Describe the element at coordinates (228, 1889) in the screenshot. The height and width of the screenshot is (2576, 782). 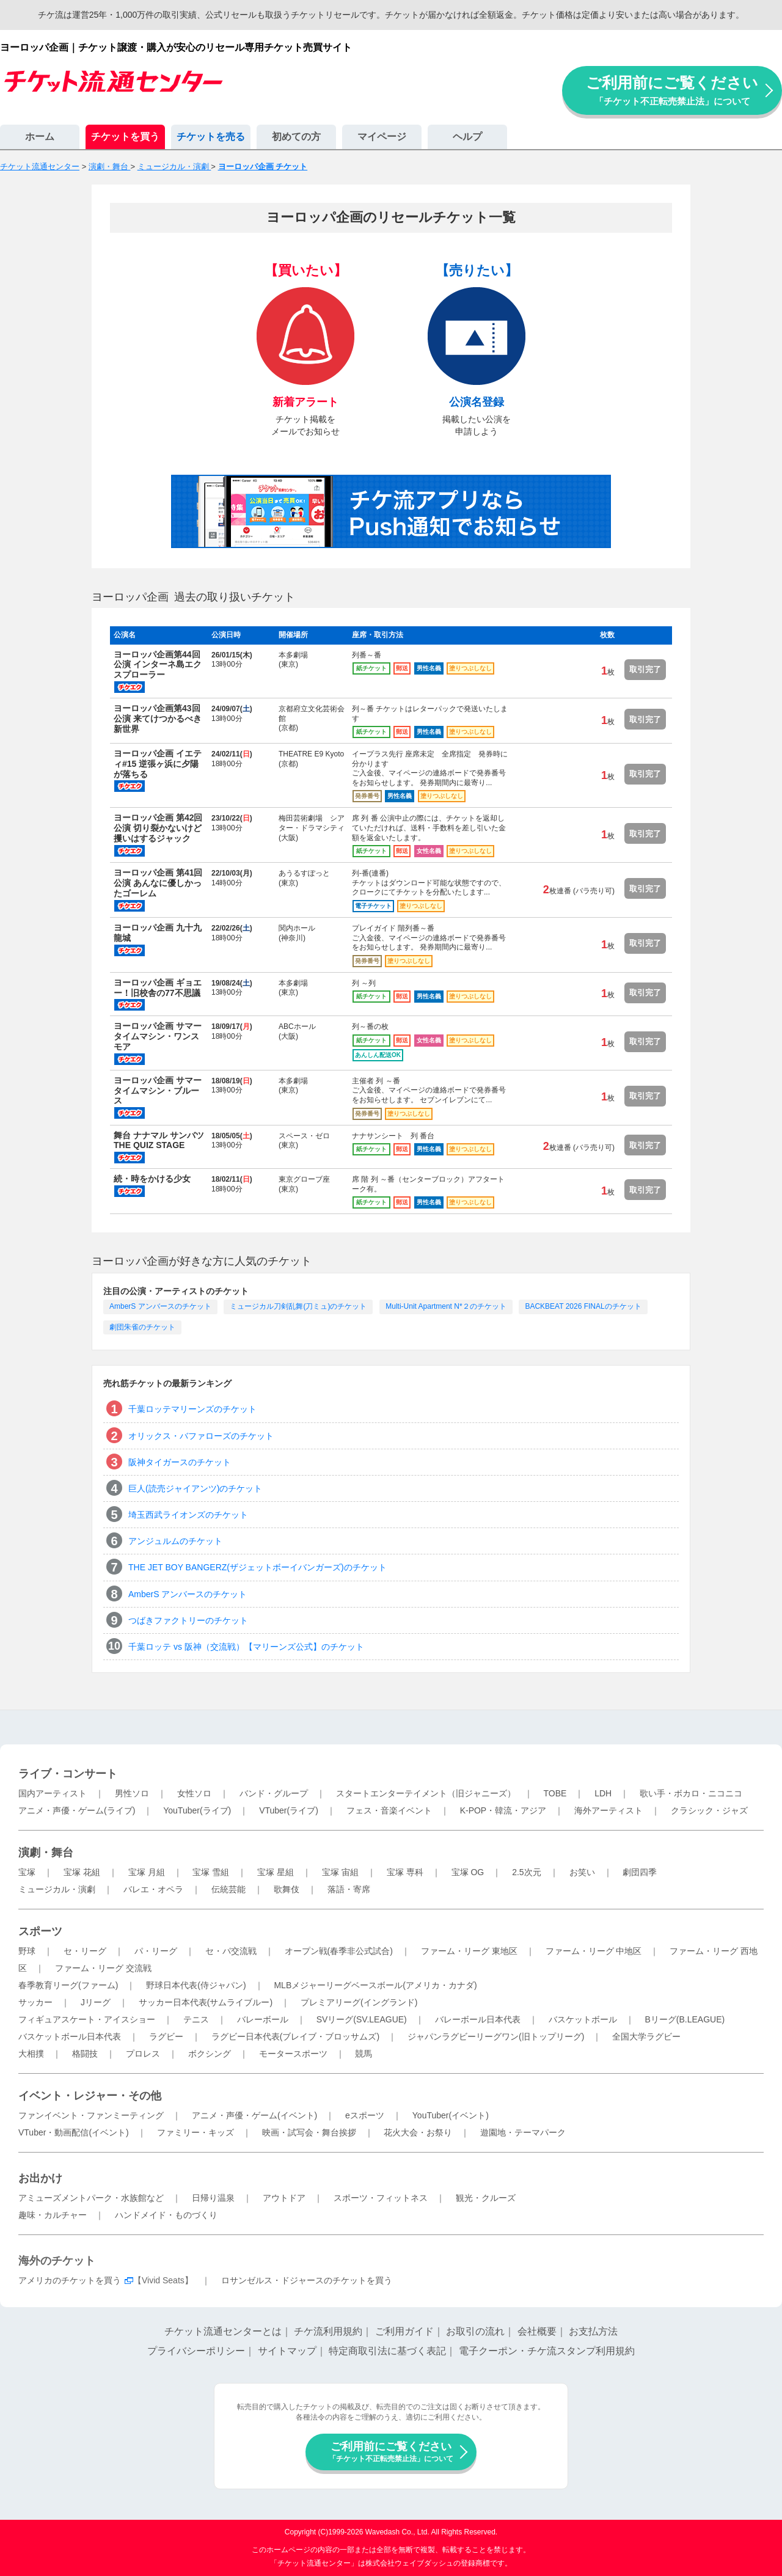
I see `伝統芸能` at that location.